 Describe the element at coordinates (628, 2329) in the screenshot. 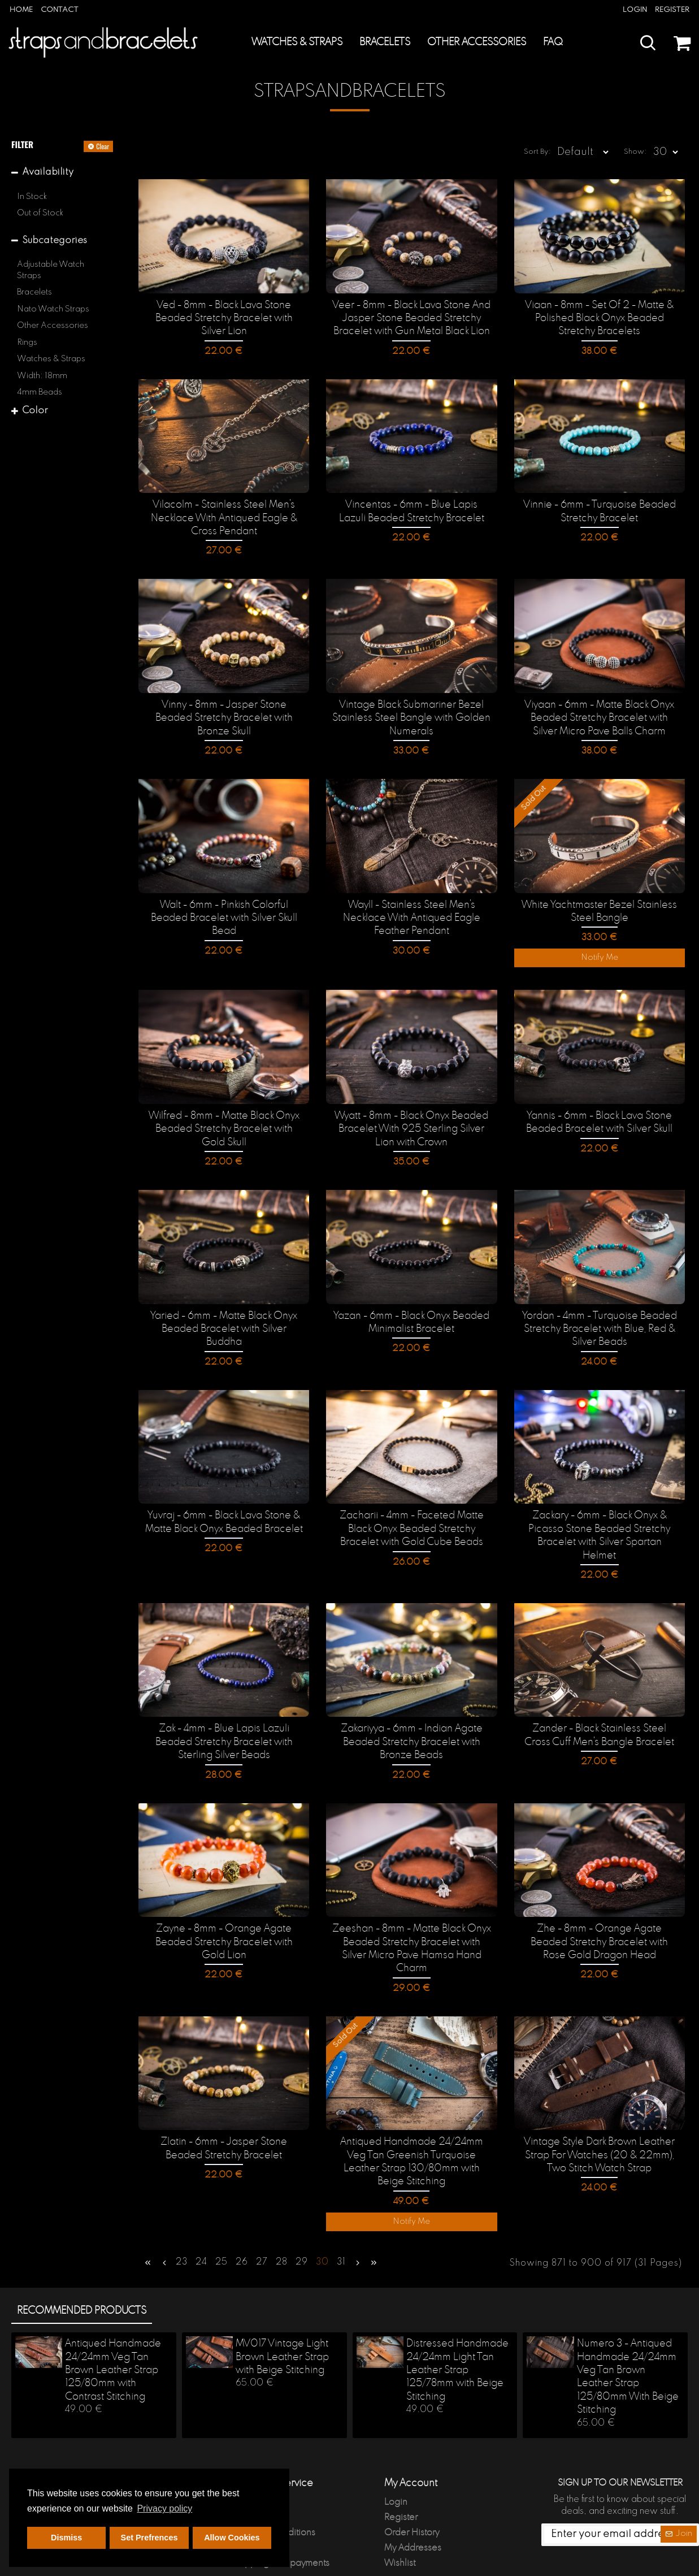

I see `Numero 3 - Antiqued Handmade 24/24mm Veg Tan Brown Leather Strap 125/80mm With Beige Stitching` at that location.